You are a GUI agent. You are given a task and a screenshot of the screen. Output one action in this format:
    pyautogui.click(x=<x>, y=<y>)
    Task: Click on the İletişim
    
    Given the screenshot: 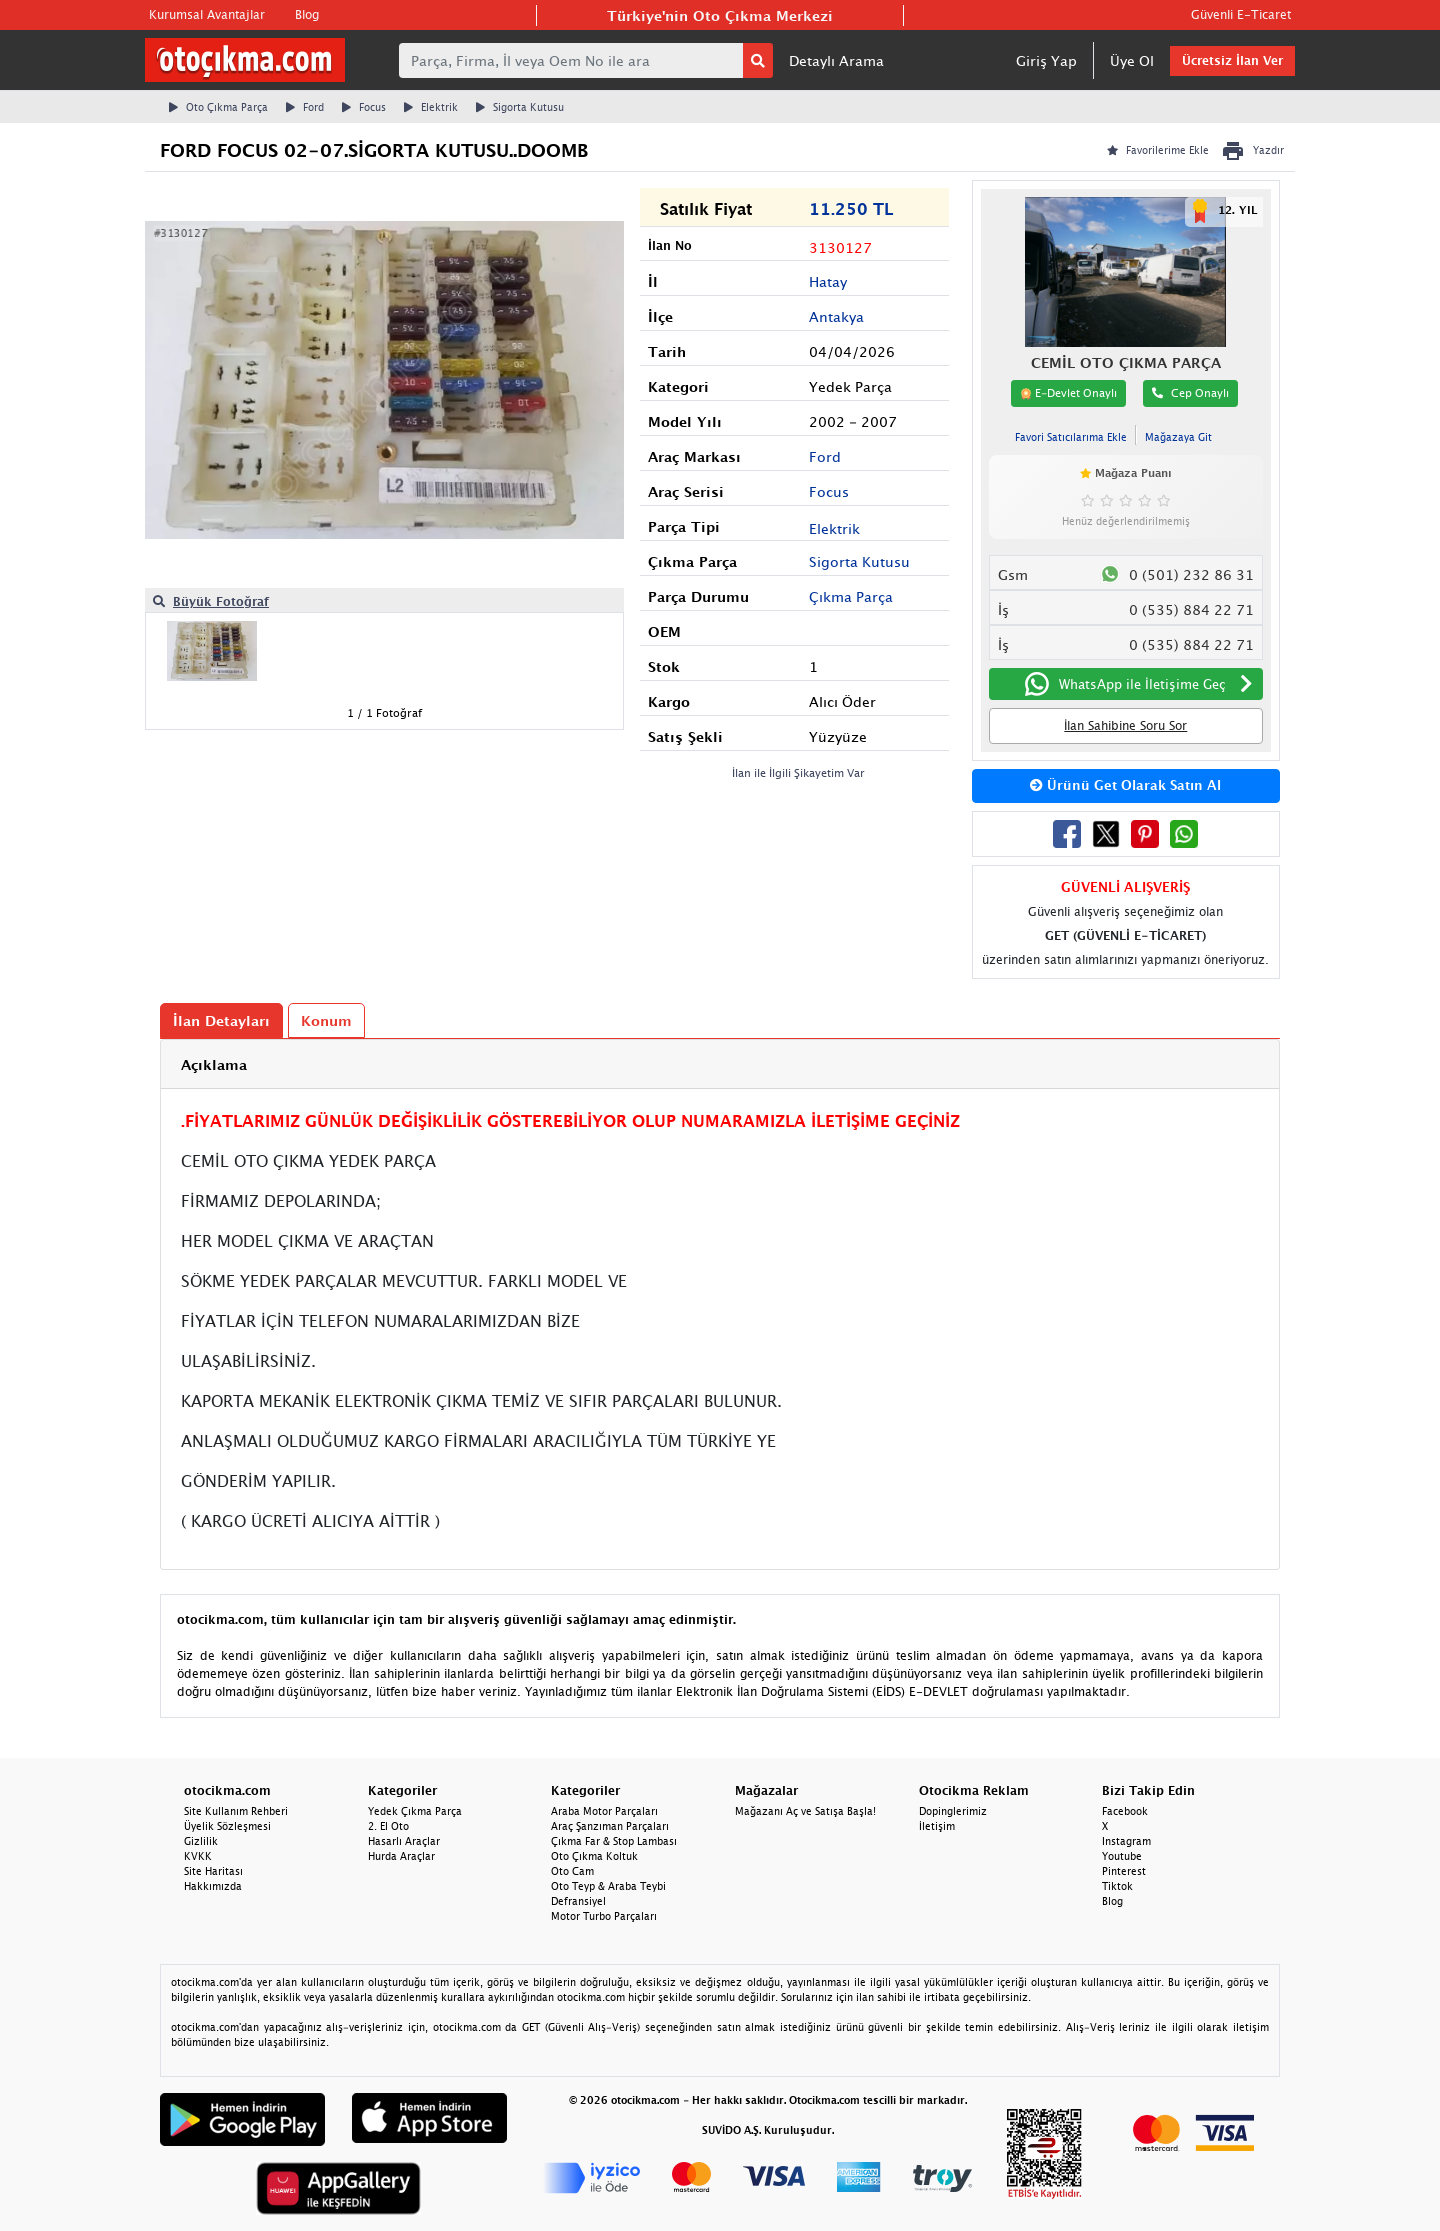 What is the action you would take?
    pyautogui.click(x=937, y=1826)
    